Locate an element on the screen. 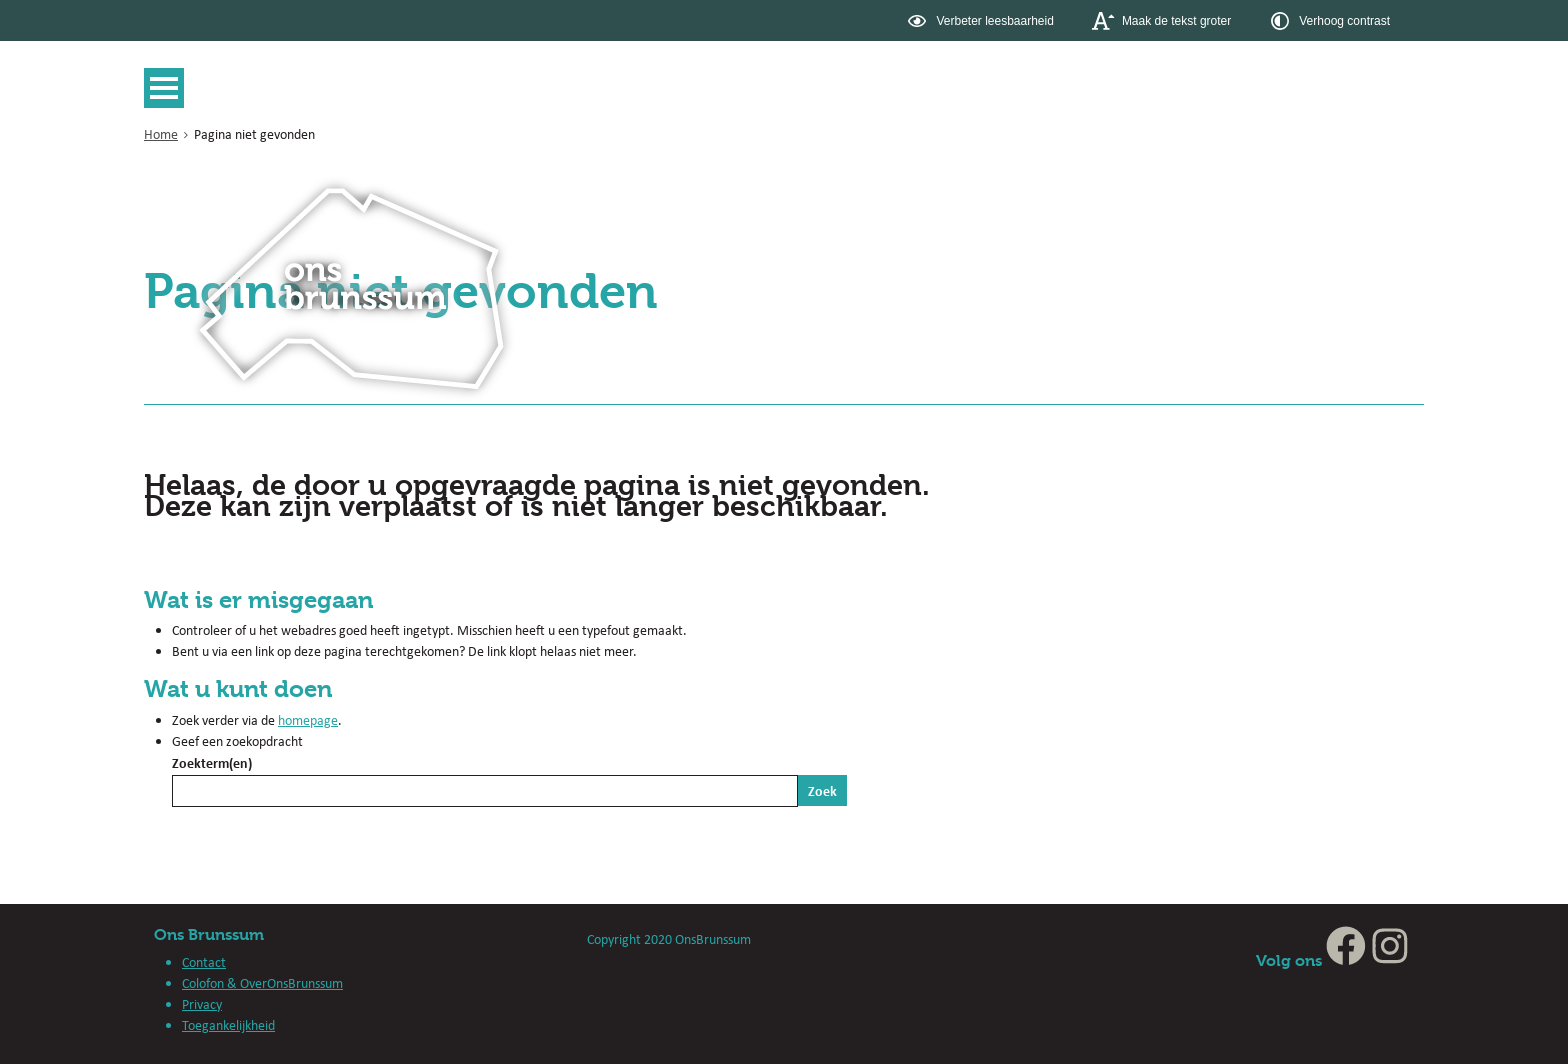 This screenshot has width=1568, height=1064. [switch] is located at coordinates (982, 20).